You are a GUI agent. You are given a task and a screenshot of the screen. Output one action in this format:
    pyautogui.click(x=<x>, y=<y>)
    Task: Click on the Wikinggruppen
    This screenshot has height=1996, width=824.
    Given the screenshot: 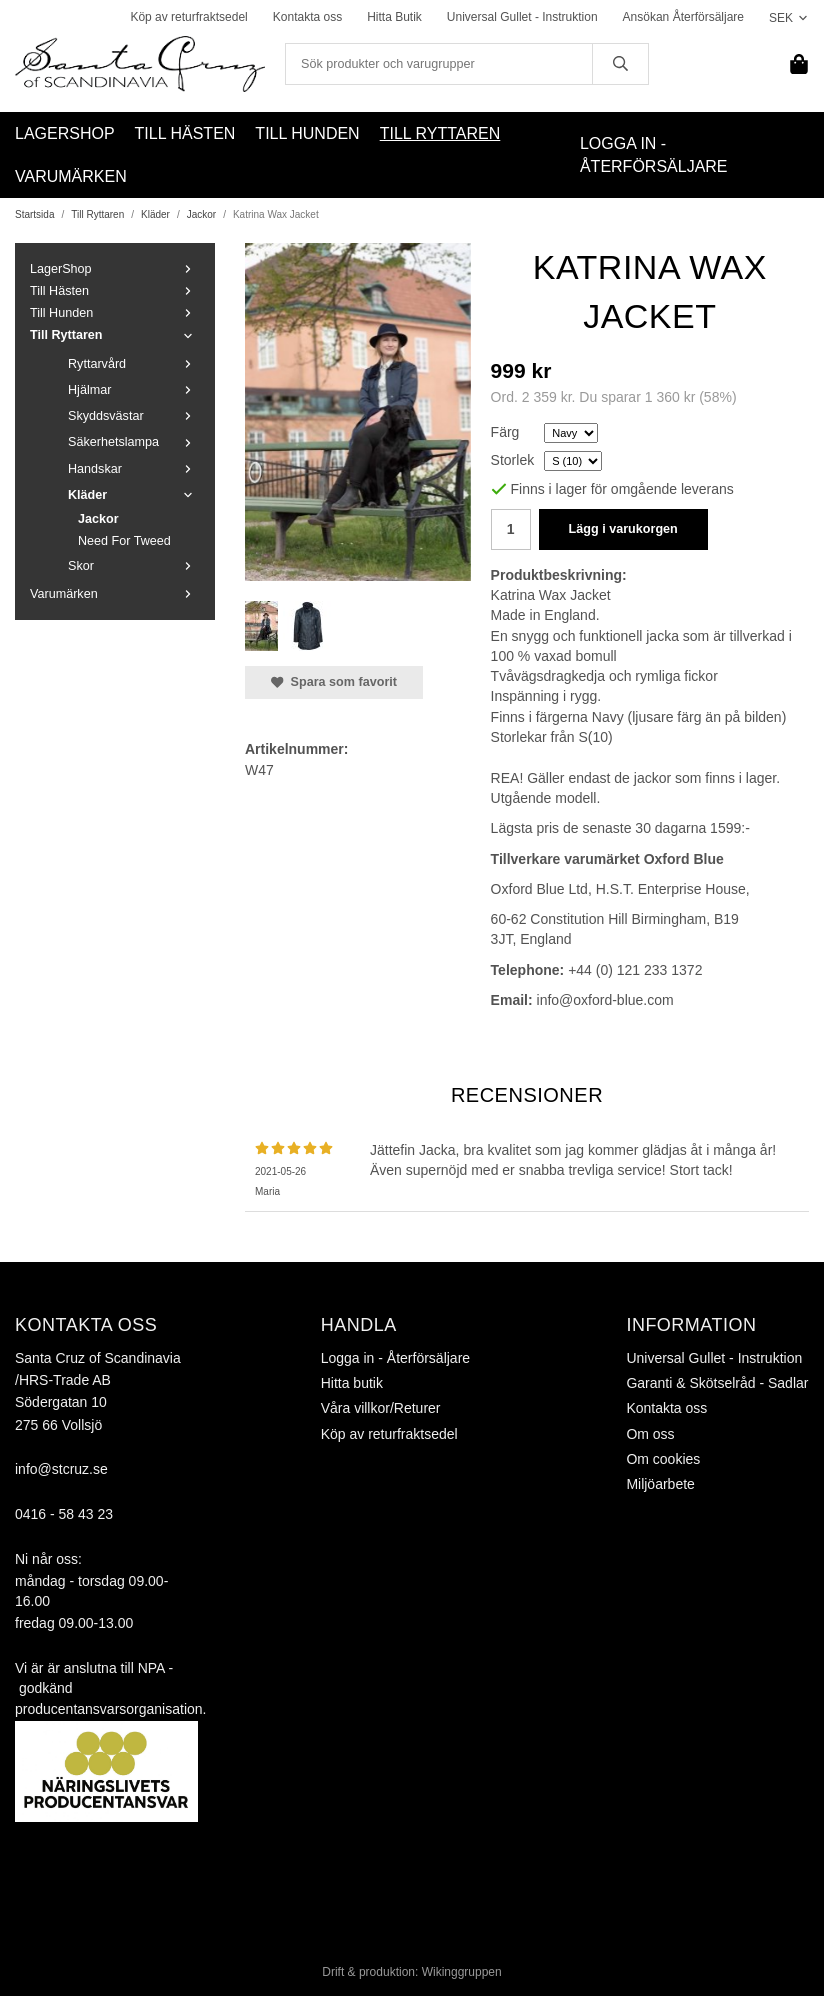 What is the action you would take?
    pyautogui.click(x=462, y=1972)
    